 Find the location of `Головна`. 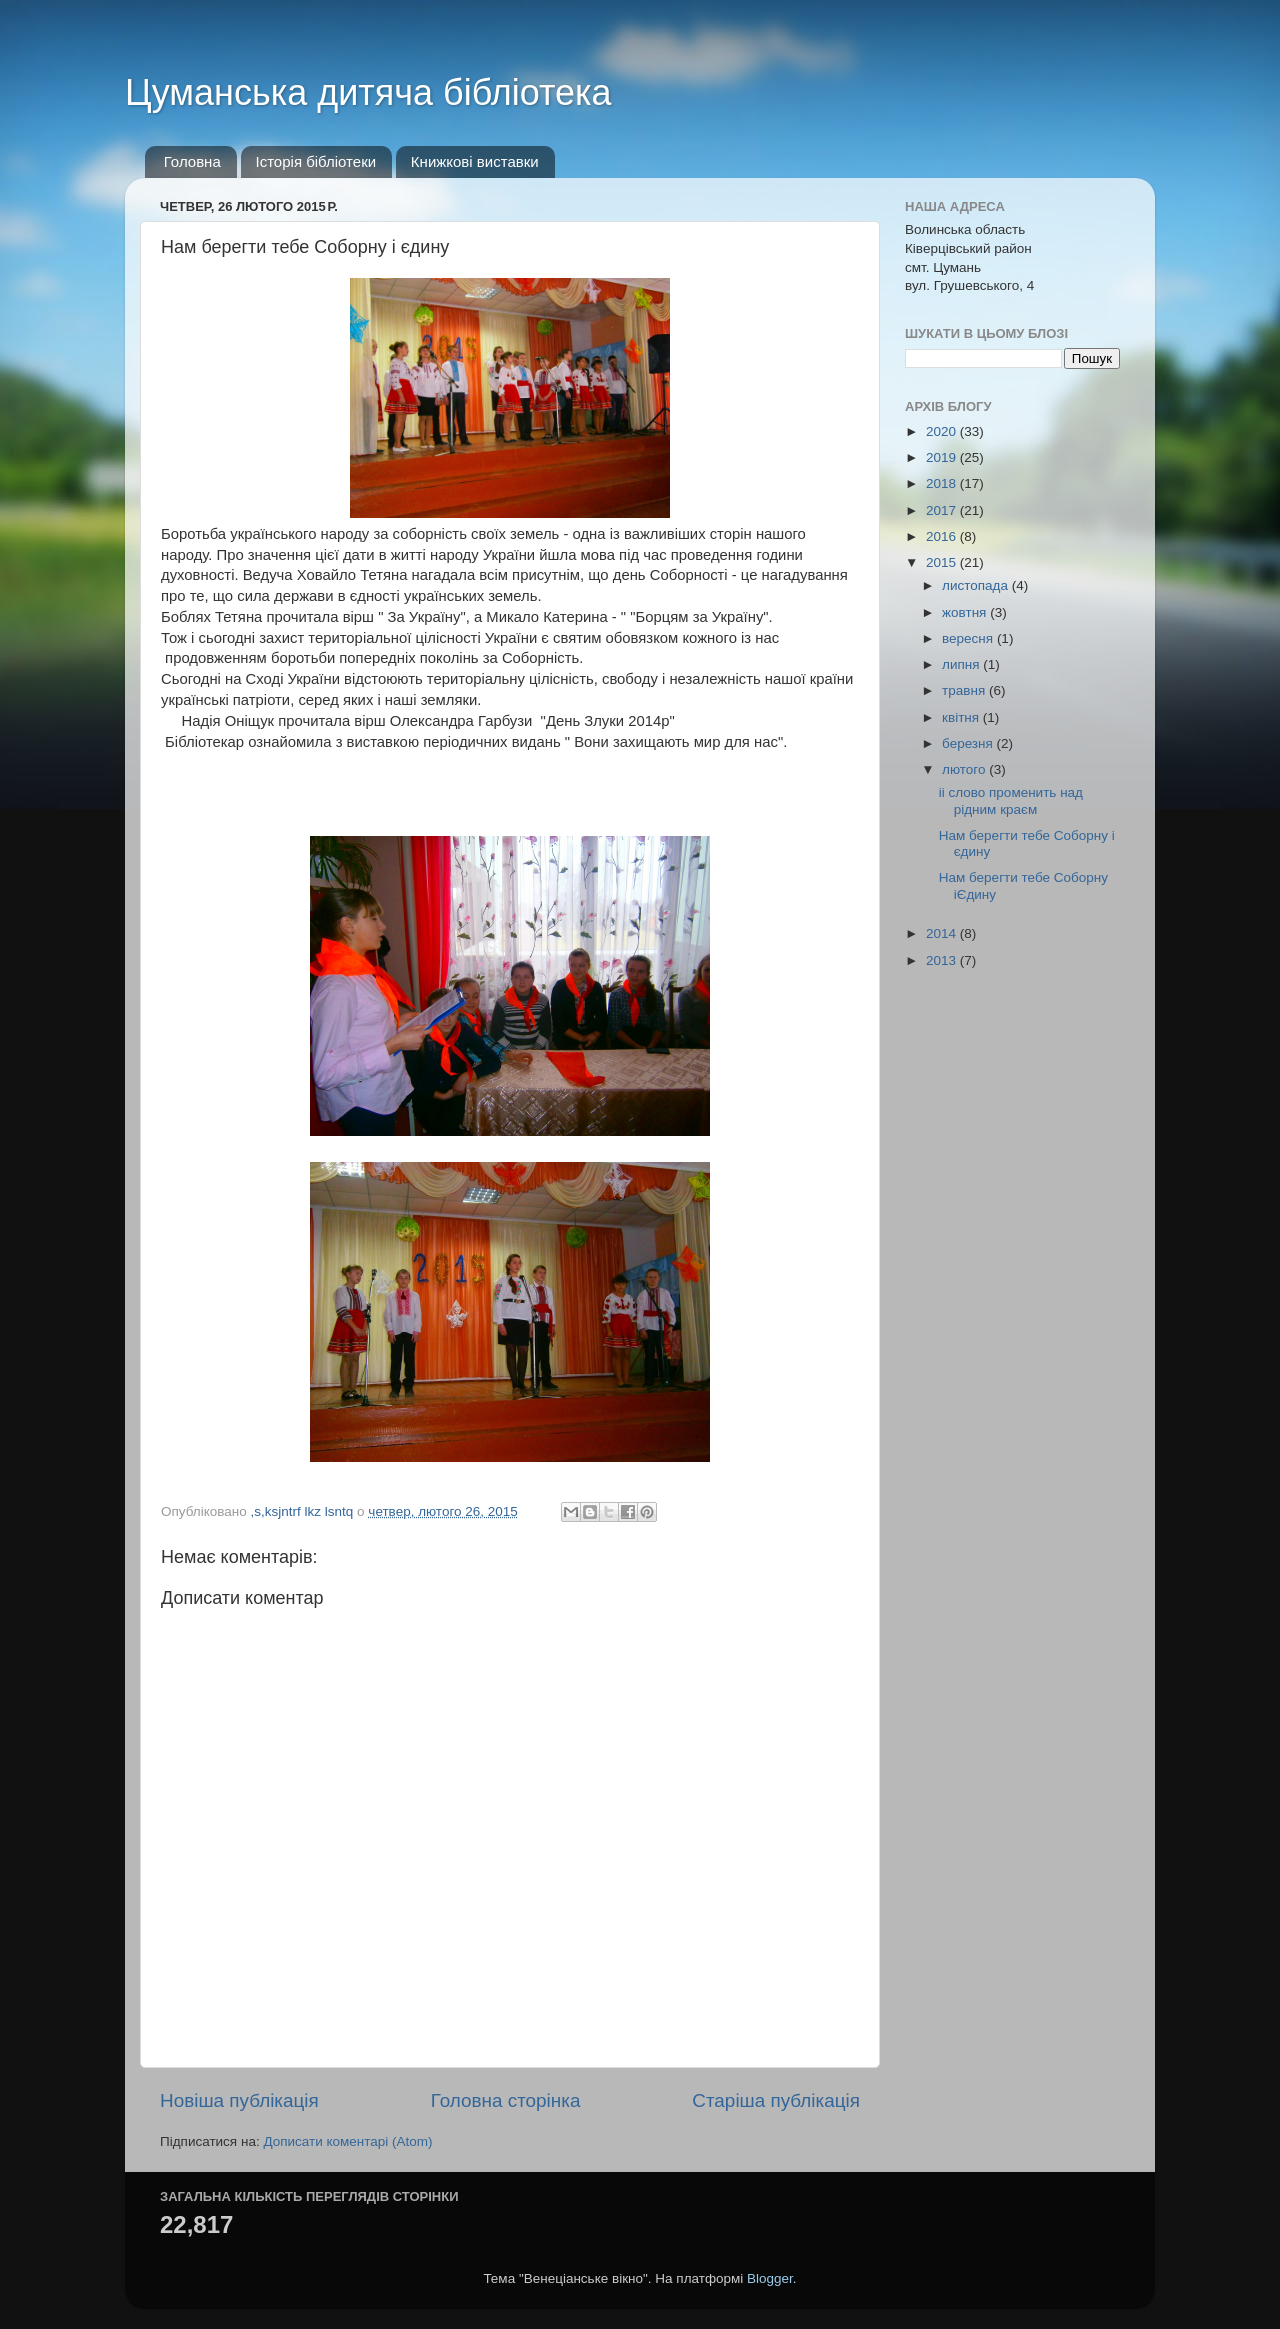

Головна is located at coordinates (192, 161).